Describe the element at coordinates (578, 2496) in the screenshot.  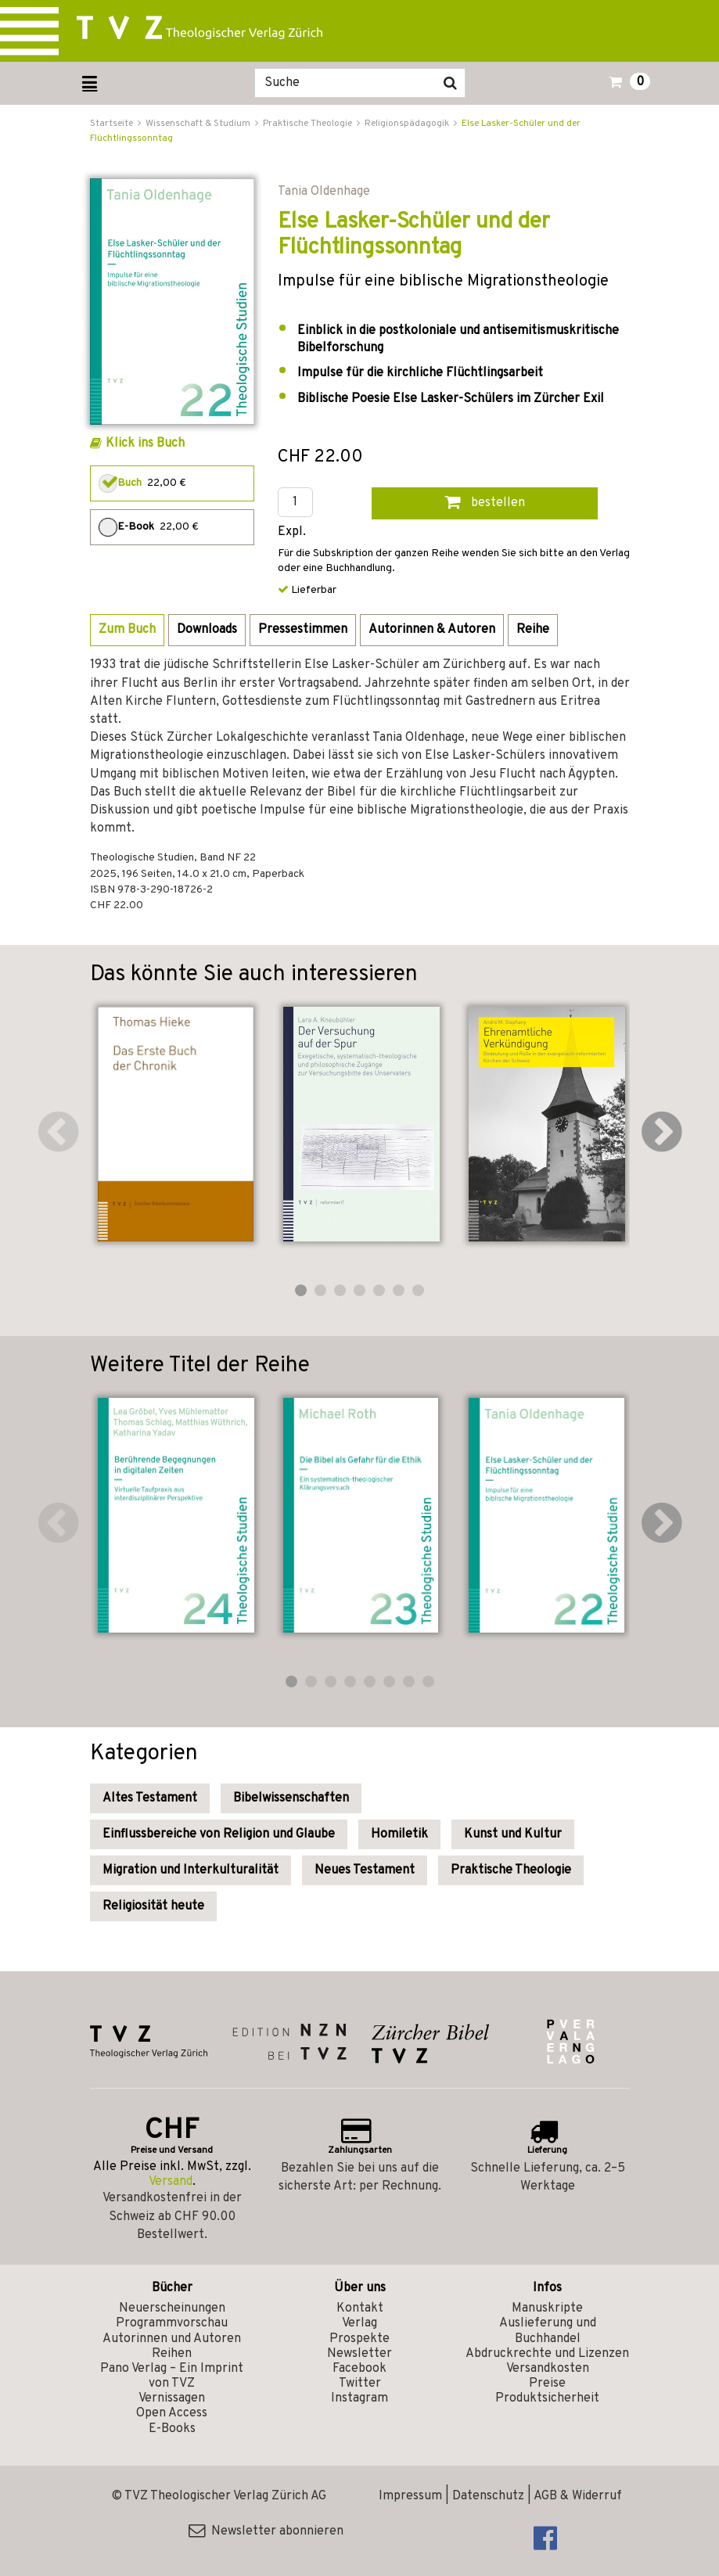
I see `AGB & Widerruf` at that location.